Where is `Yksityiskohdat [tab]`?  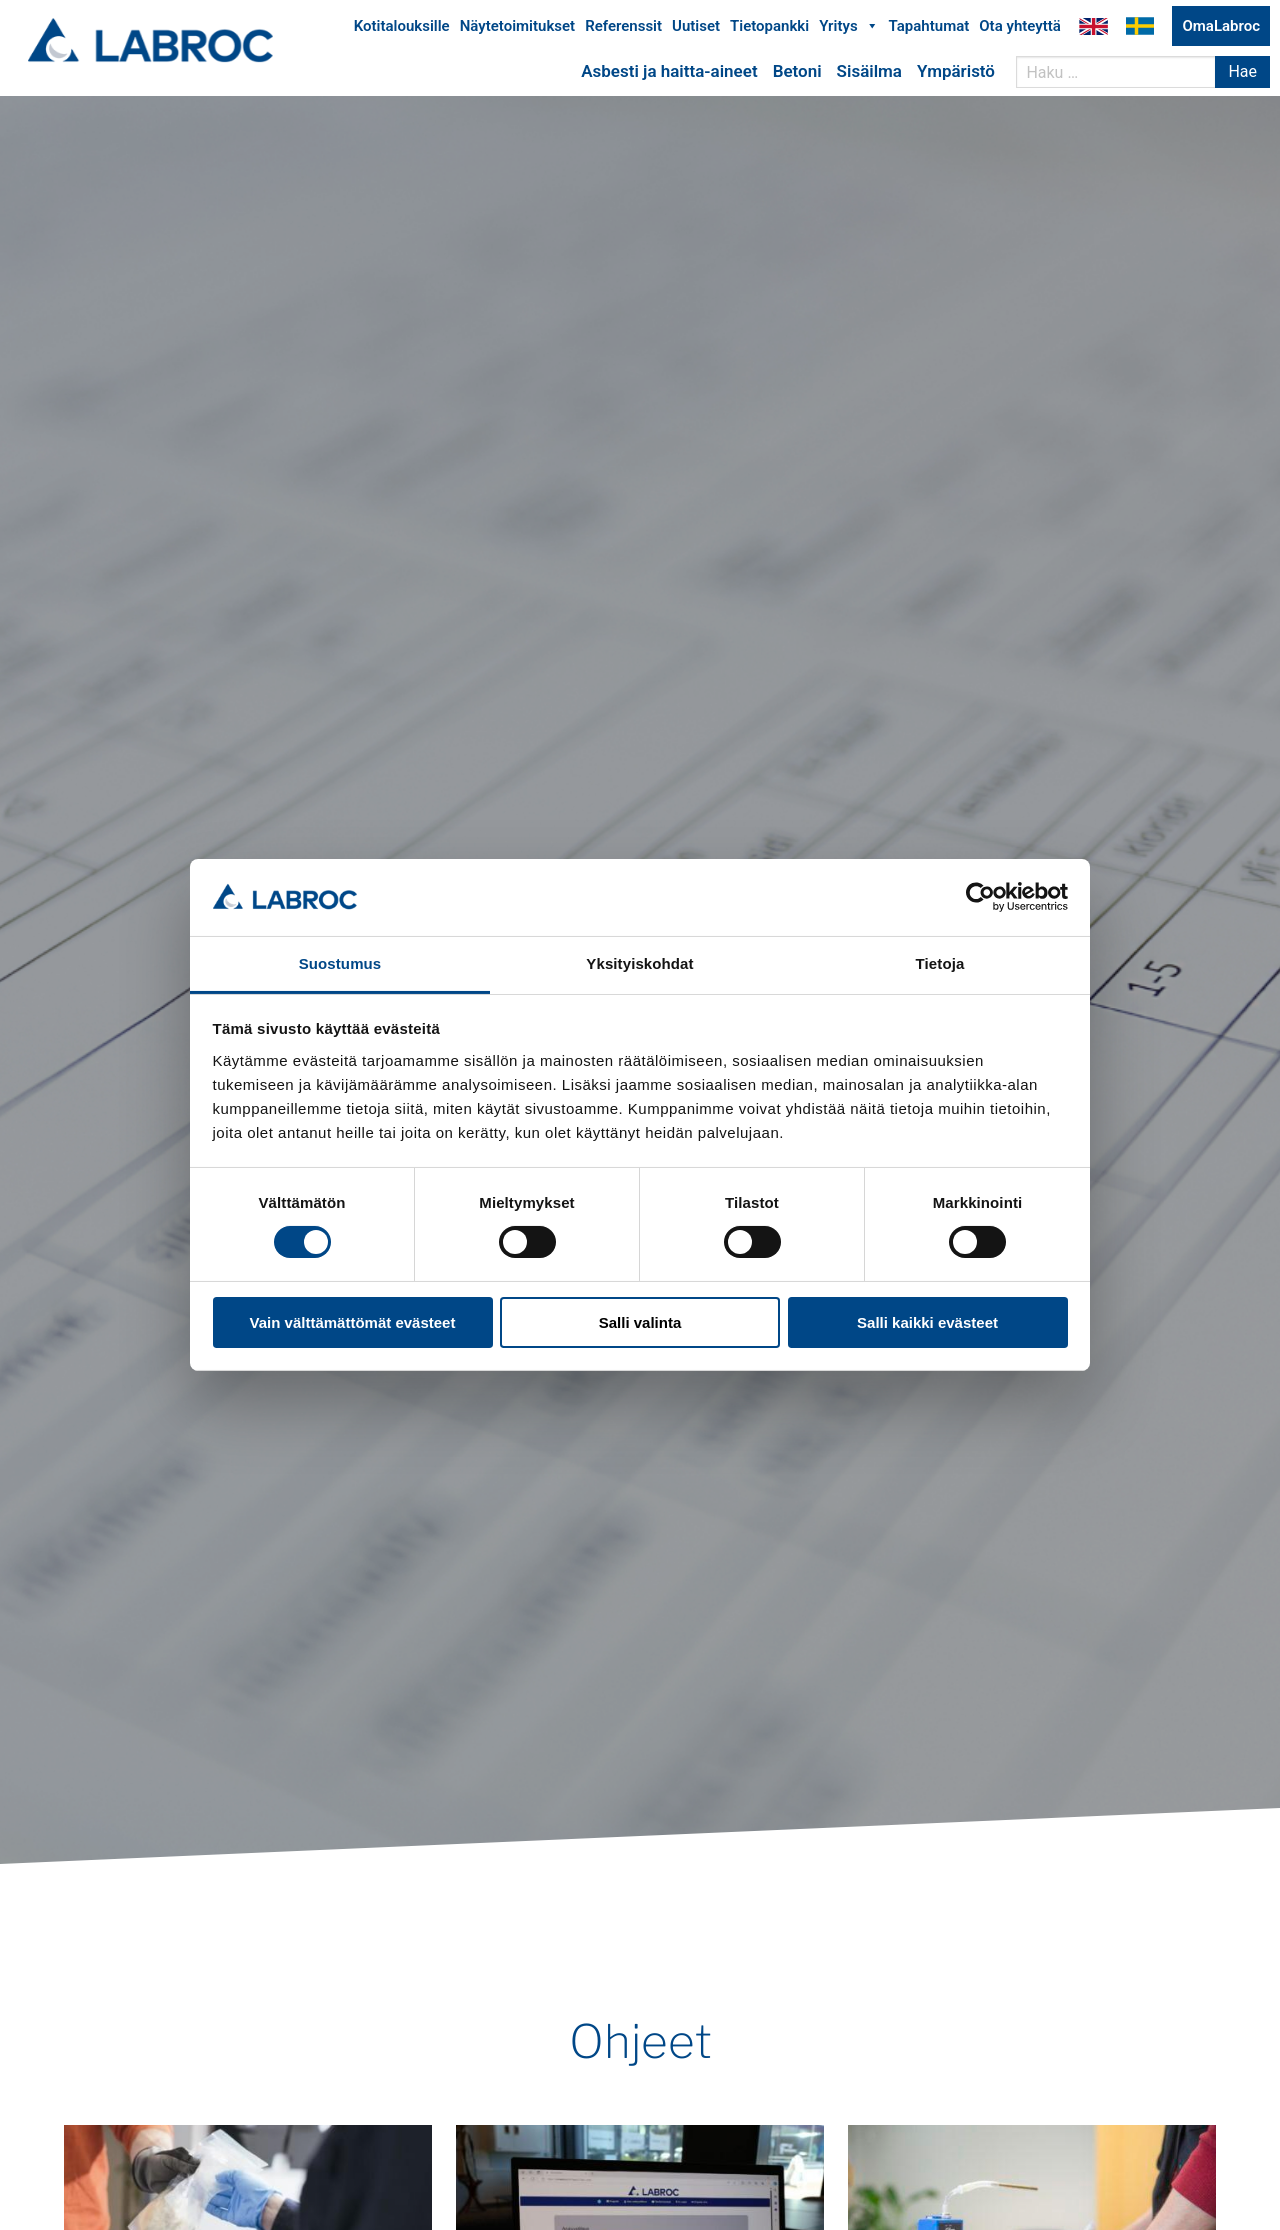
Yksityiskohdat [tab] is located at coordinates (639, 963).